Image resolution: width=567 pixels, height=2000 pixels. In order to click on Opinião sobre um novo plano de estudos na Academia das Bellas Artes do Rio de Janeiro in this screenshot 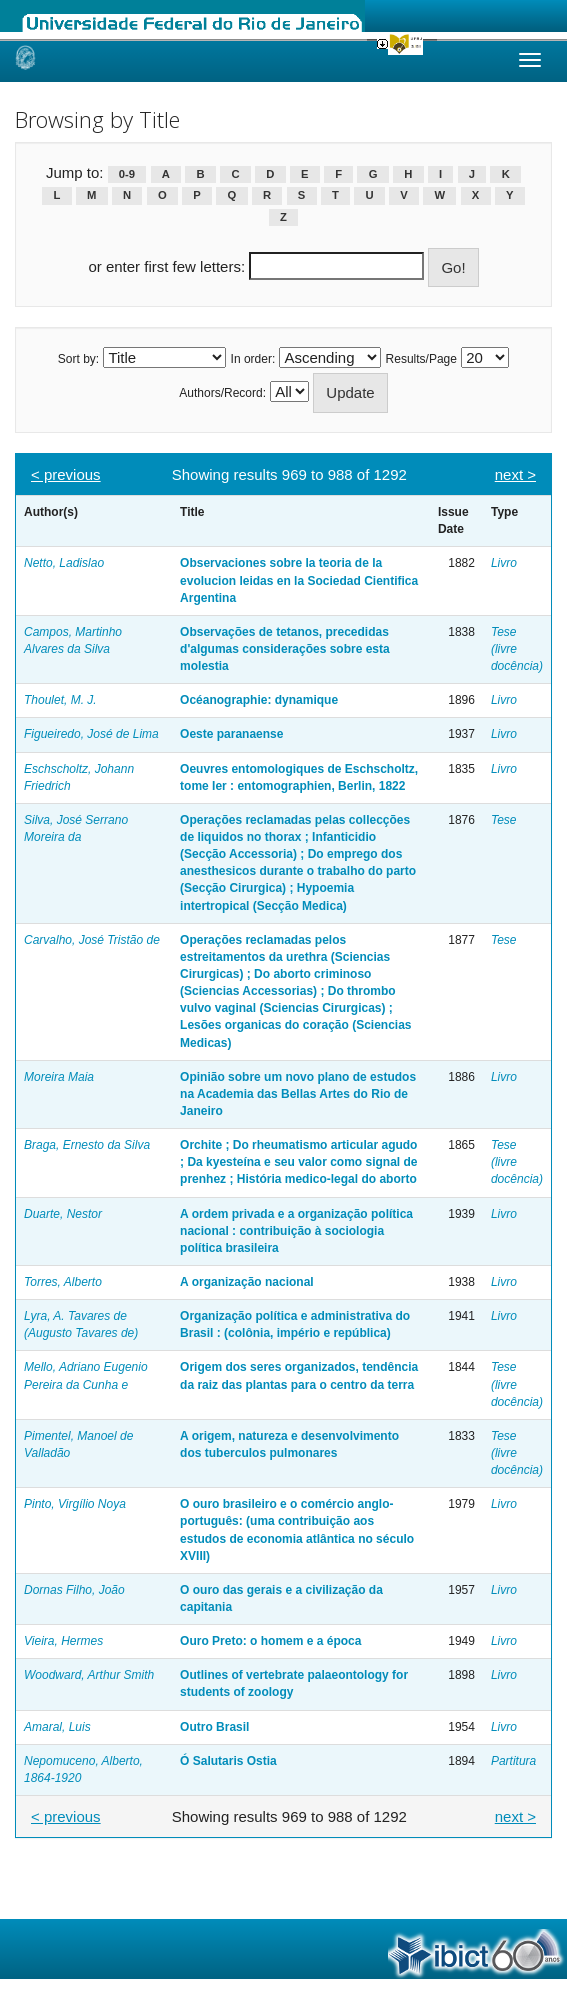, I will do `click(298, 1094)`.